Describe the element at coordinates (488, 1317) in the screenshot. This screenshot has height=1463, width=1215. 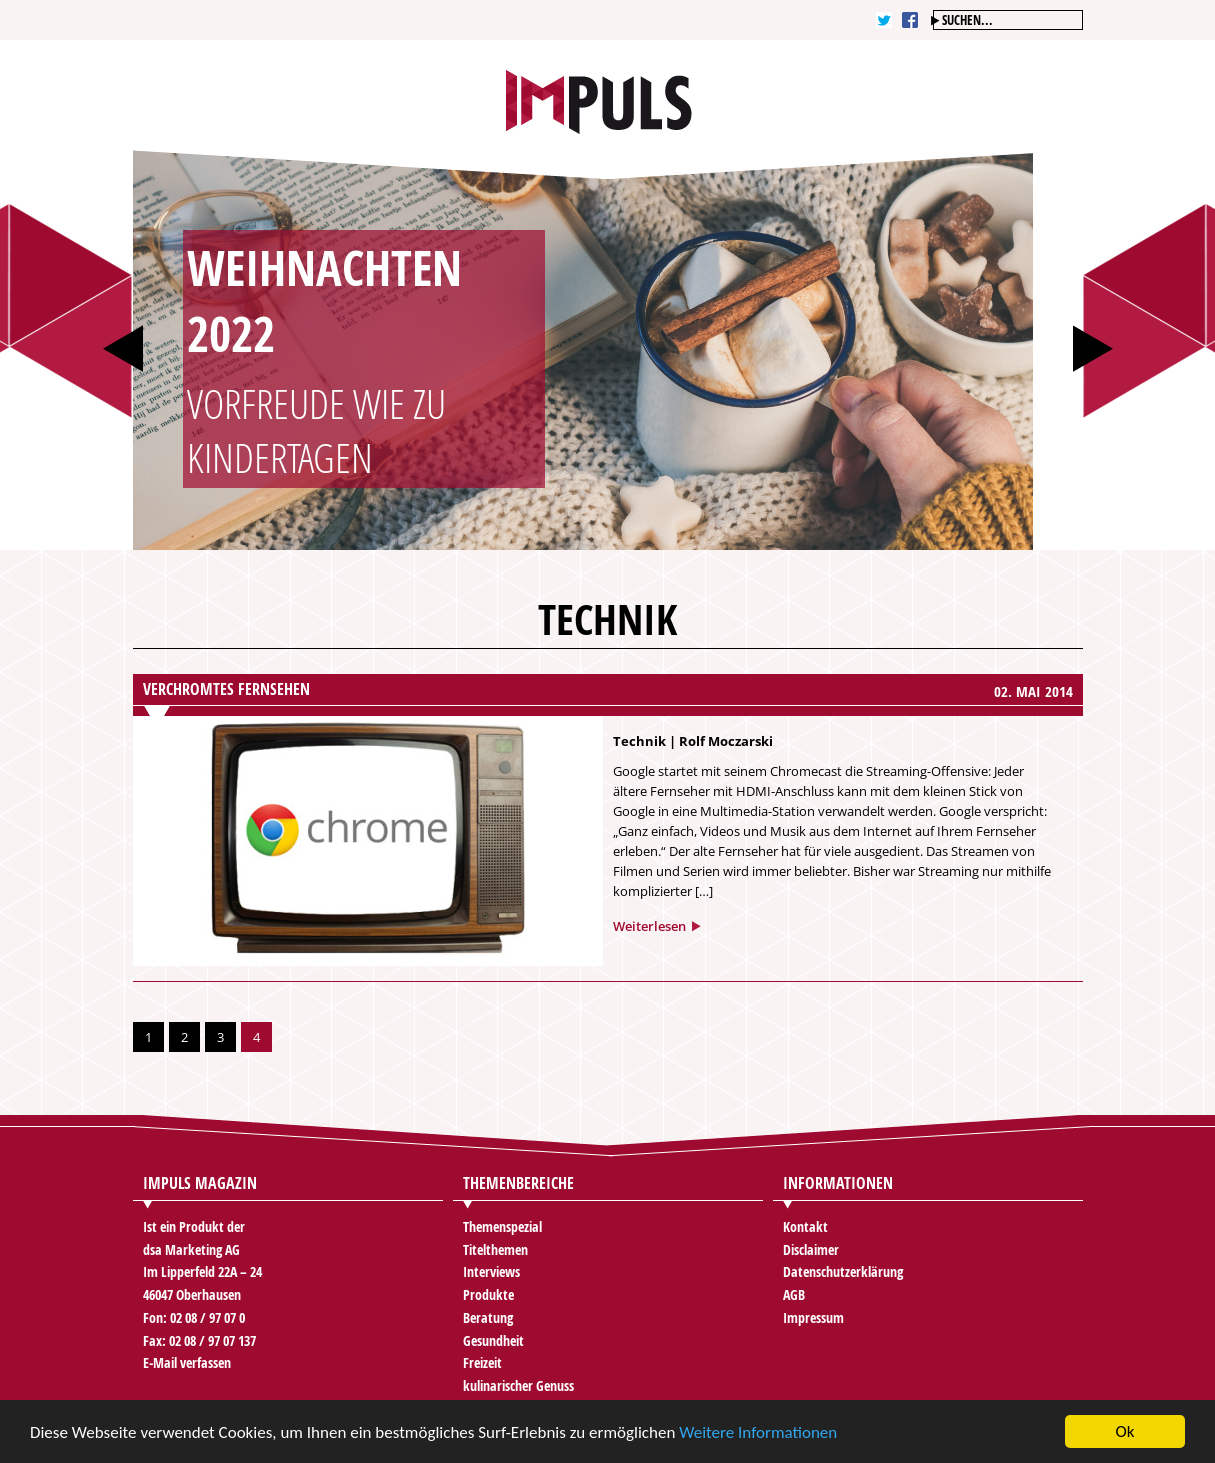
I see `Beratung` at that location.